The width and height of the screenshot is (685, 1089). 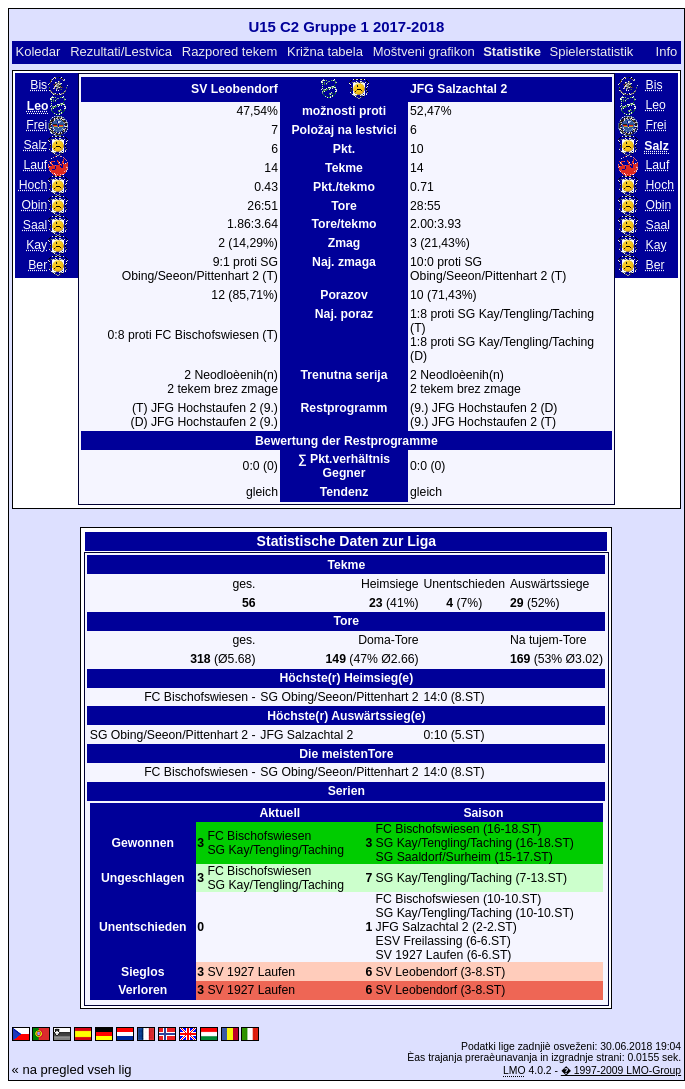 I want to click on Ber, so click(x=37, y=265).